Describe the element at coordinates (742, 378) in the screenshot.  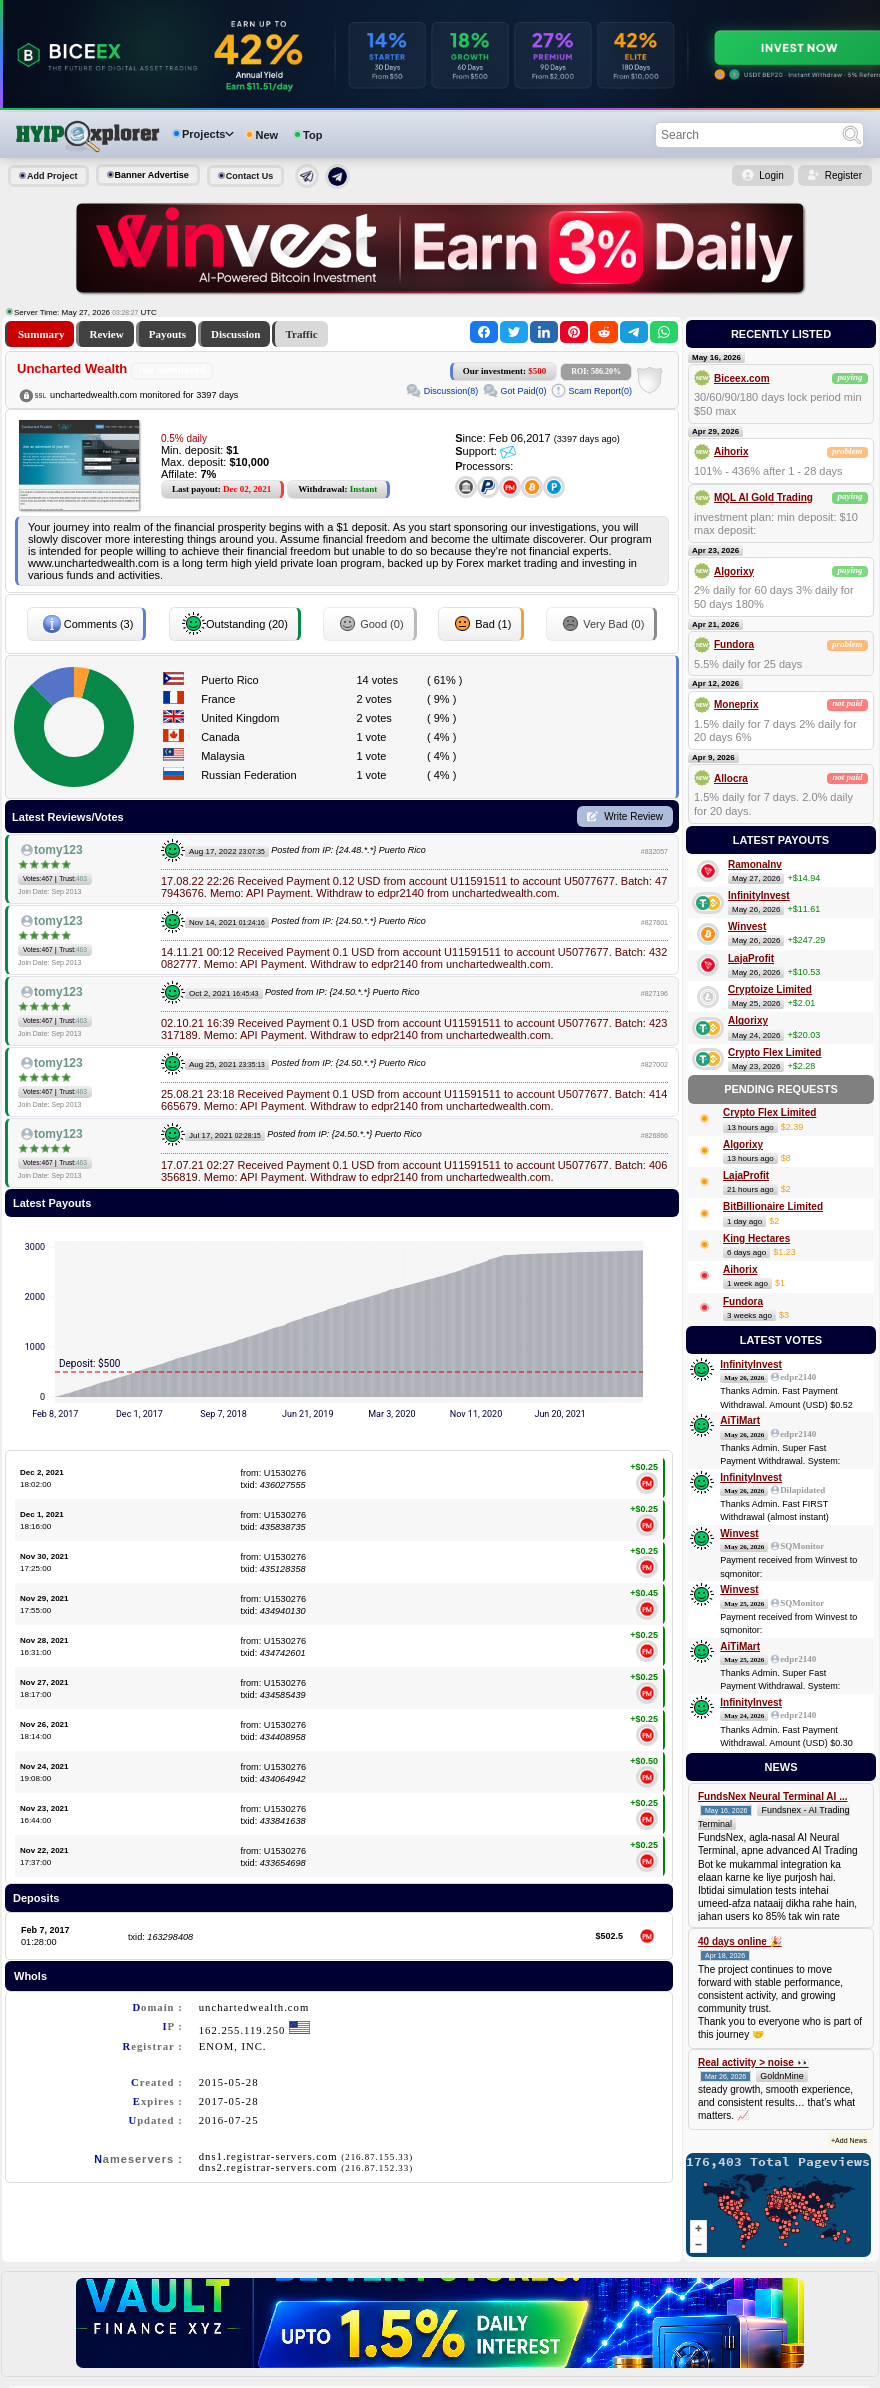
I see `Biceex.com` at that location.